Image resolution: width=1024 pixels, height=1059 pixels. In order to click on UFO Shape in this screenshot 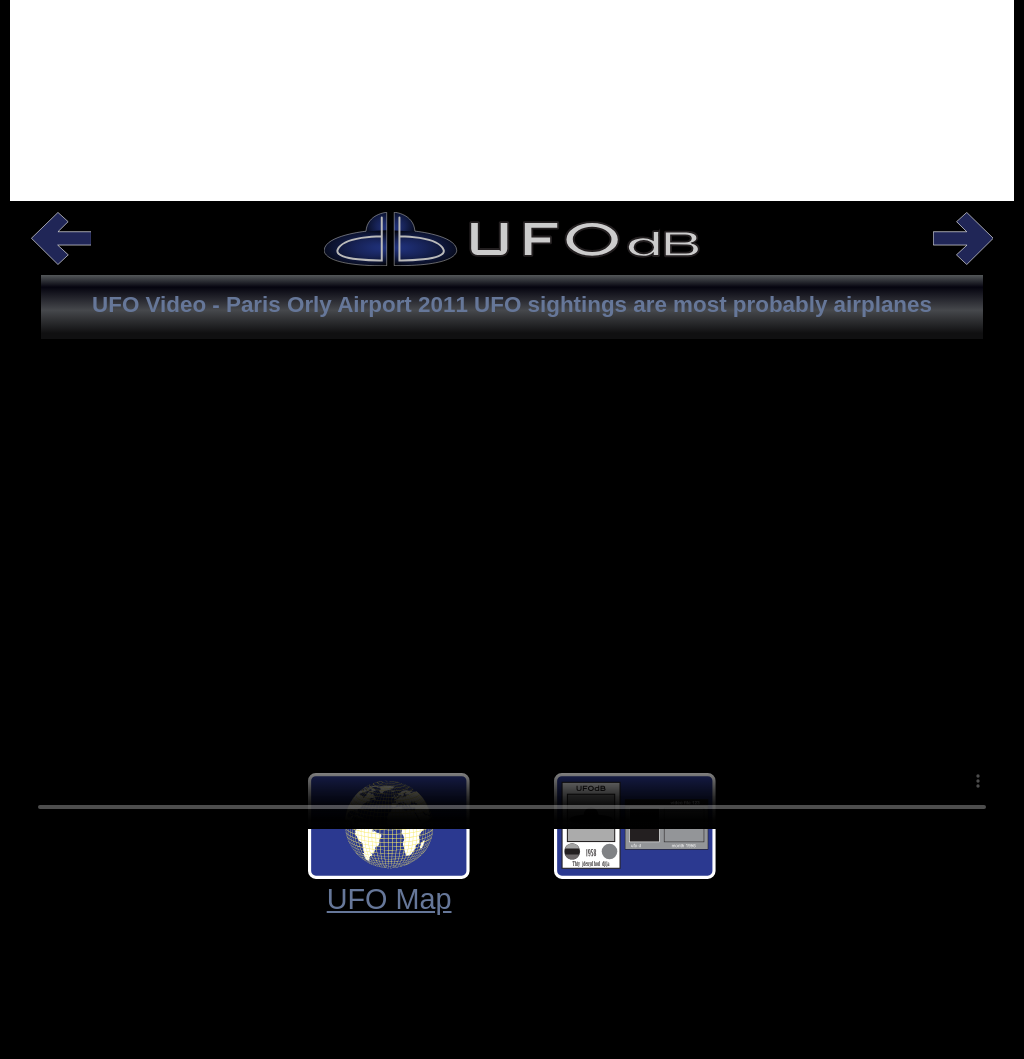, I will do `click(635, 899)`.